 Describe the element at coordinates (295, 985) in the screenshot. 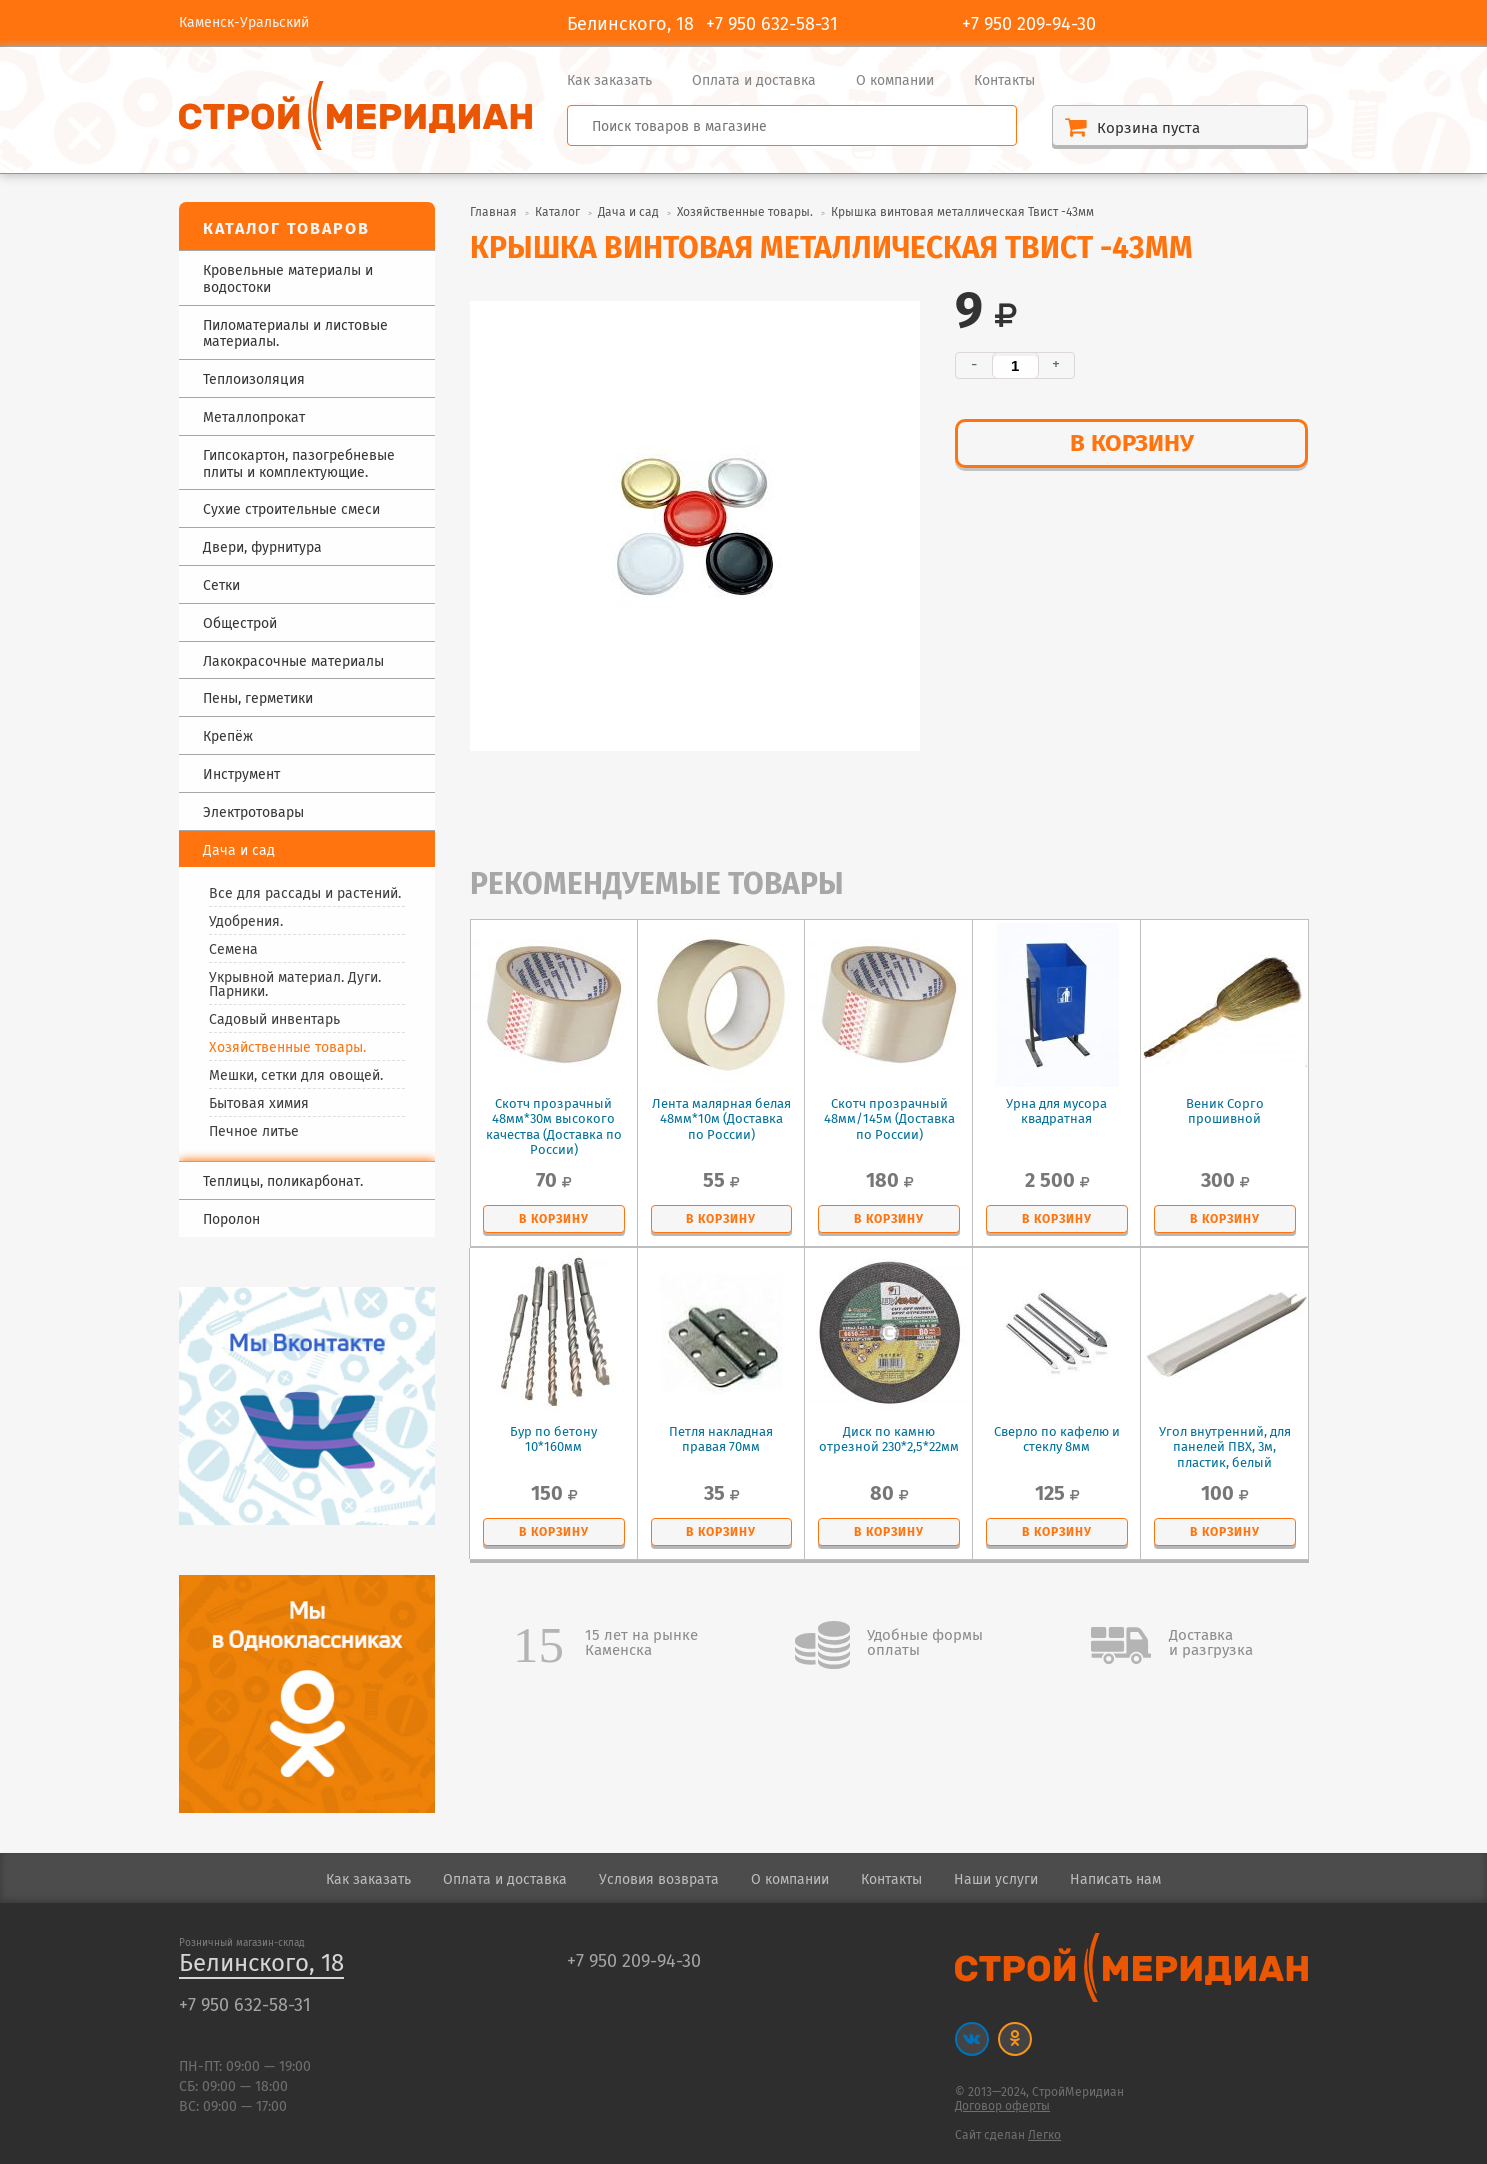

I see `Укрывной материал. Дуги. Парники.` at that location.